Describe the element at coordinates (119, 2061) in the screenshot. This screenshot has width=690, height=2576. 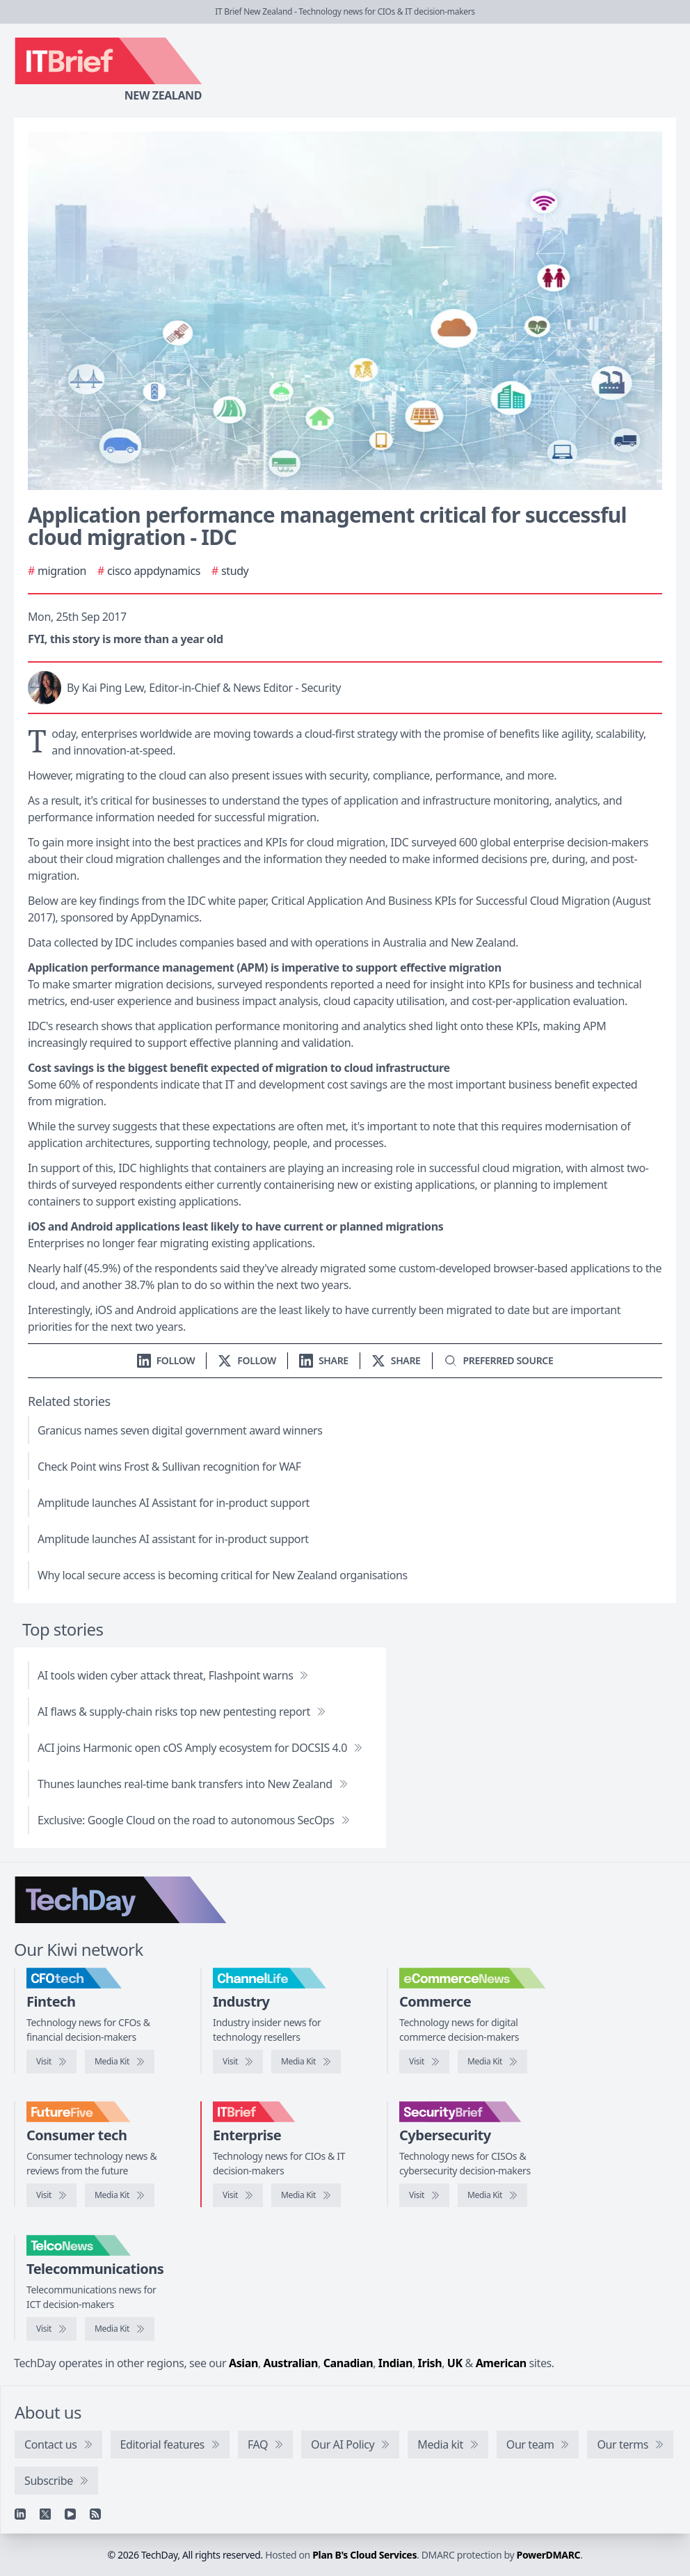
I see `[CFOtech media kit]` at that location.